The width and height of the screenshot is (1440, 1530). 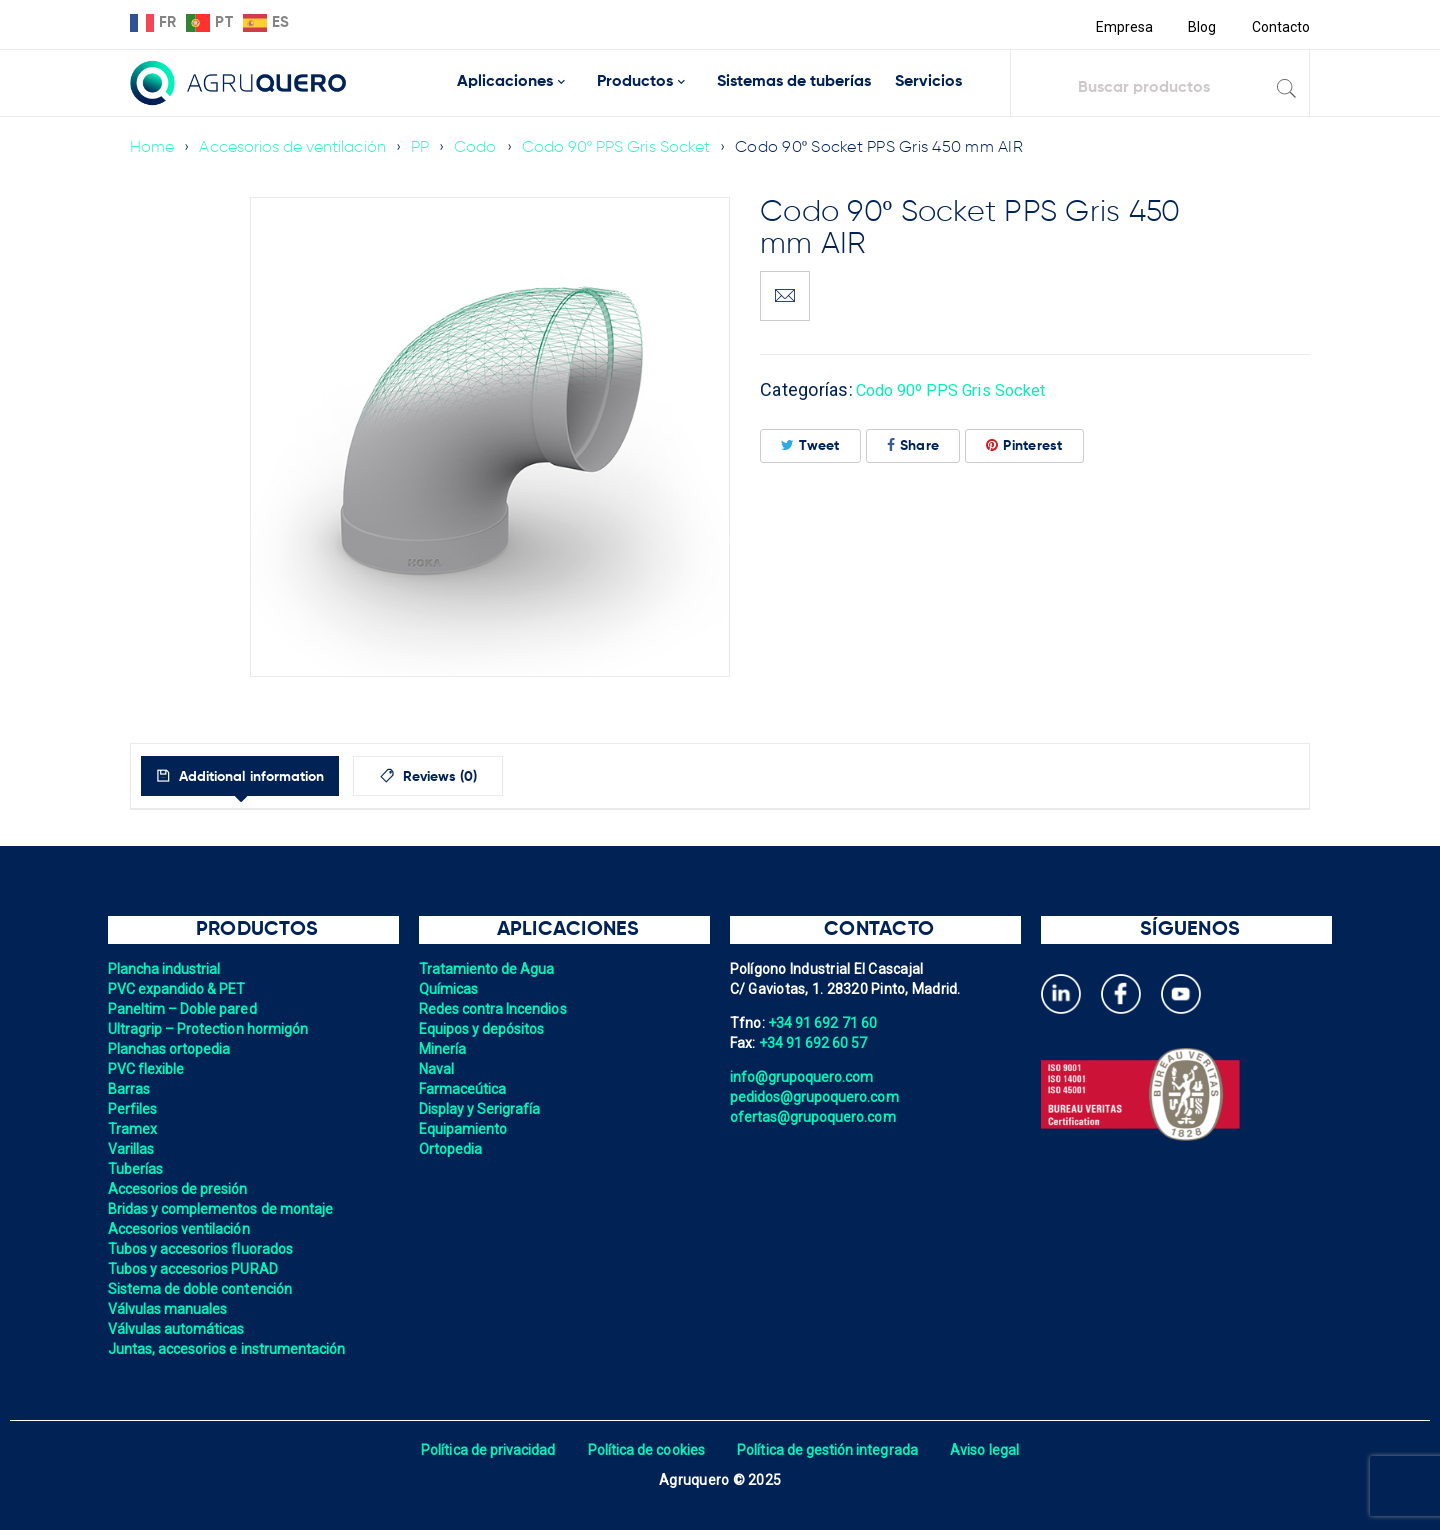 I want to click on pedidos@grupoquero.com, so click(x=817, y=1097).